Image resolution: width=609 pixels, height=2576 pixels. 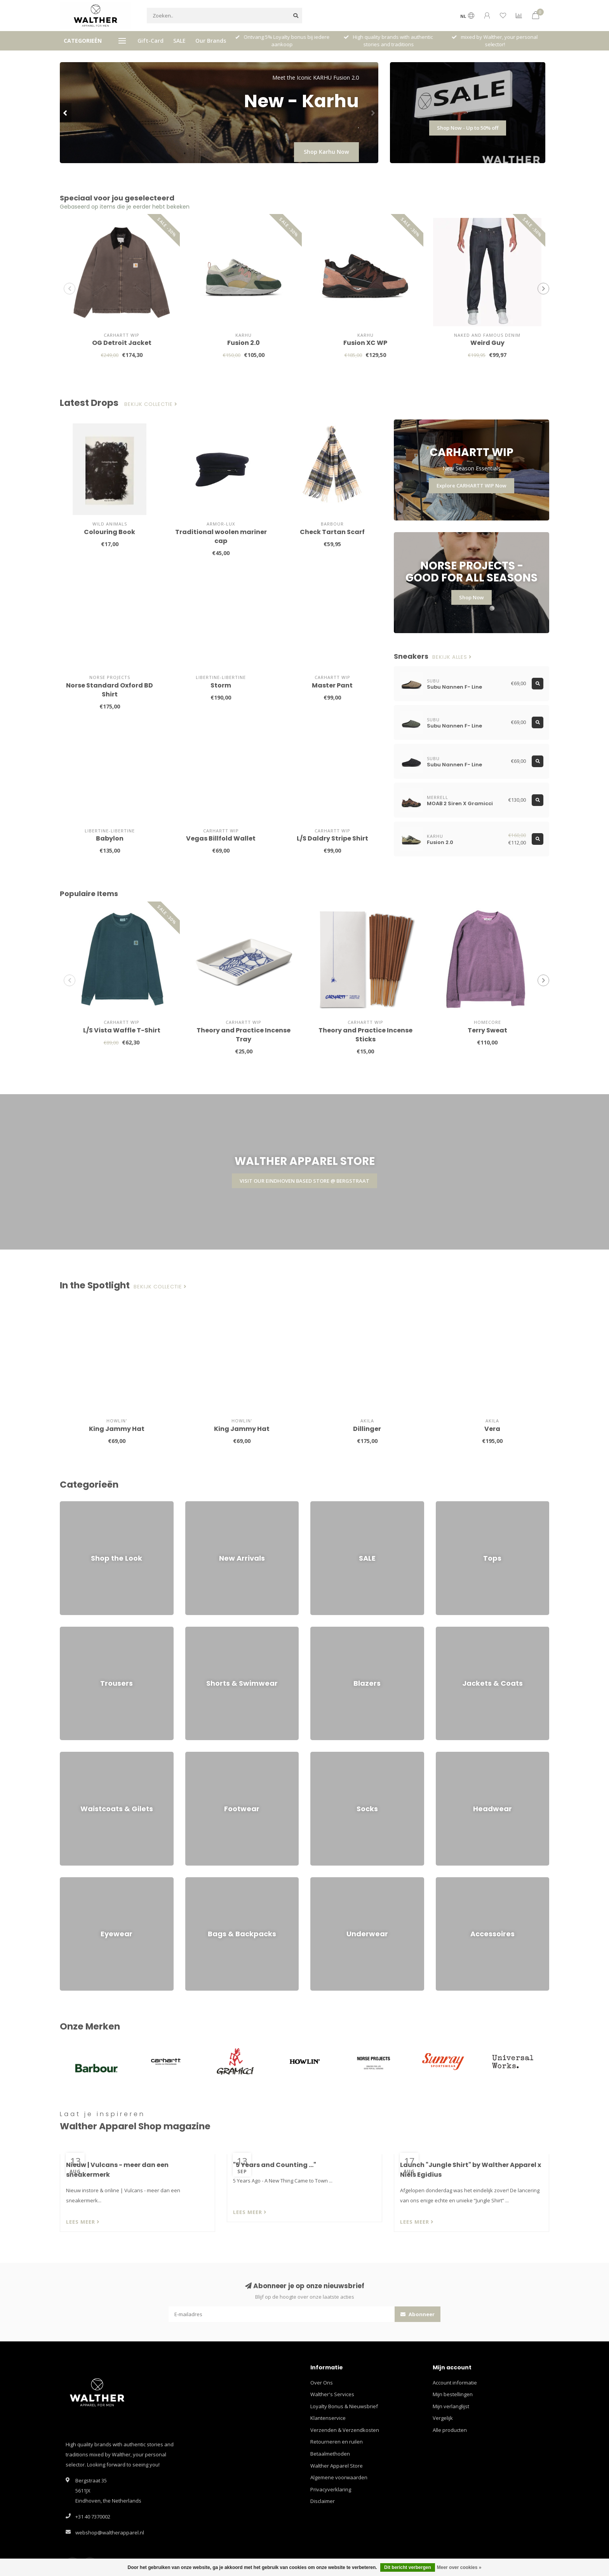 I want to click on [button], so click(x=65, y=112).